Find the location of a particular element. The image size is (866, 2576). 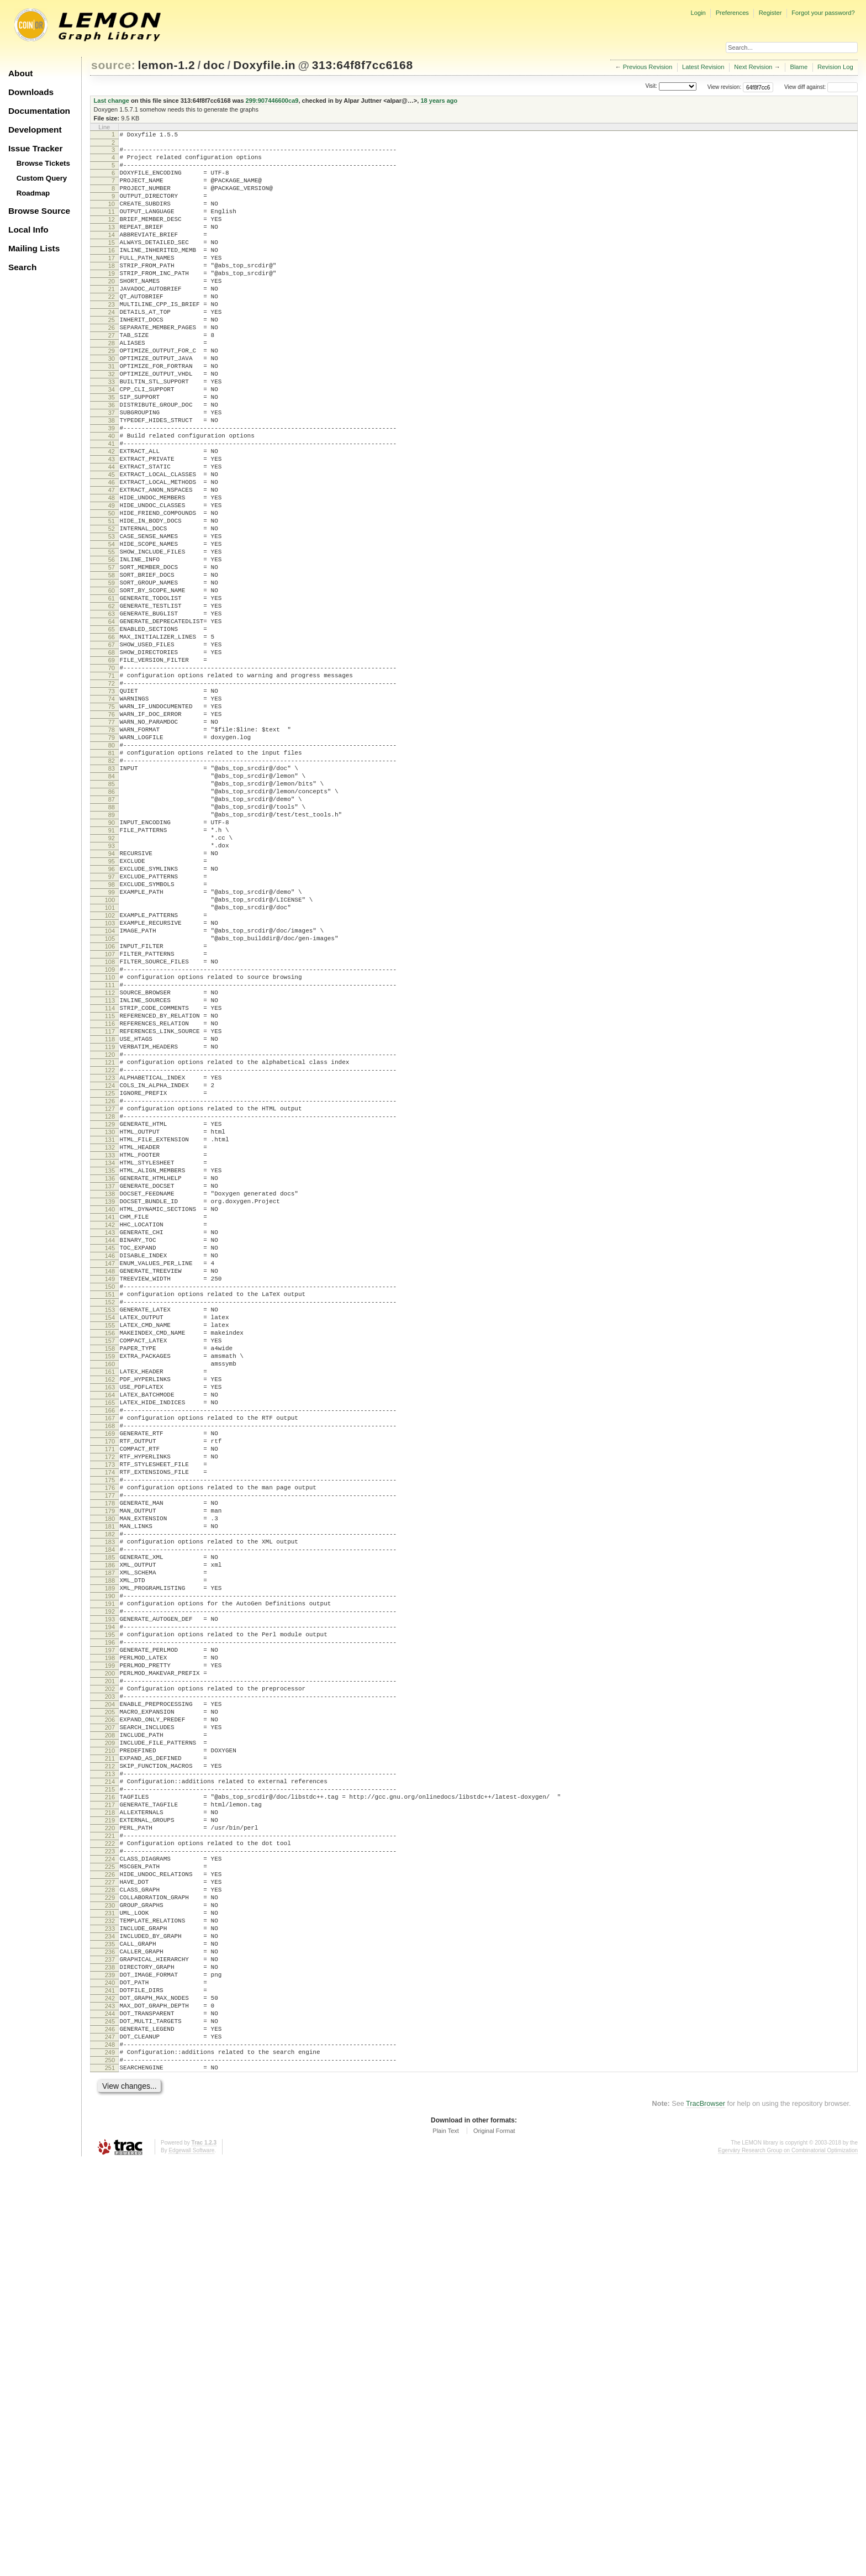

118 is located at coordinates (110, 1231).